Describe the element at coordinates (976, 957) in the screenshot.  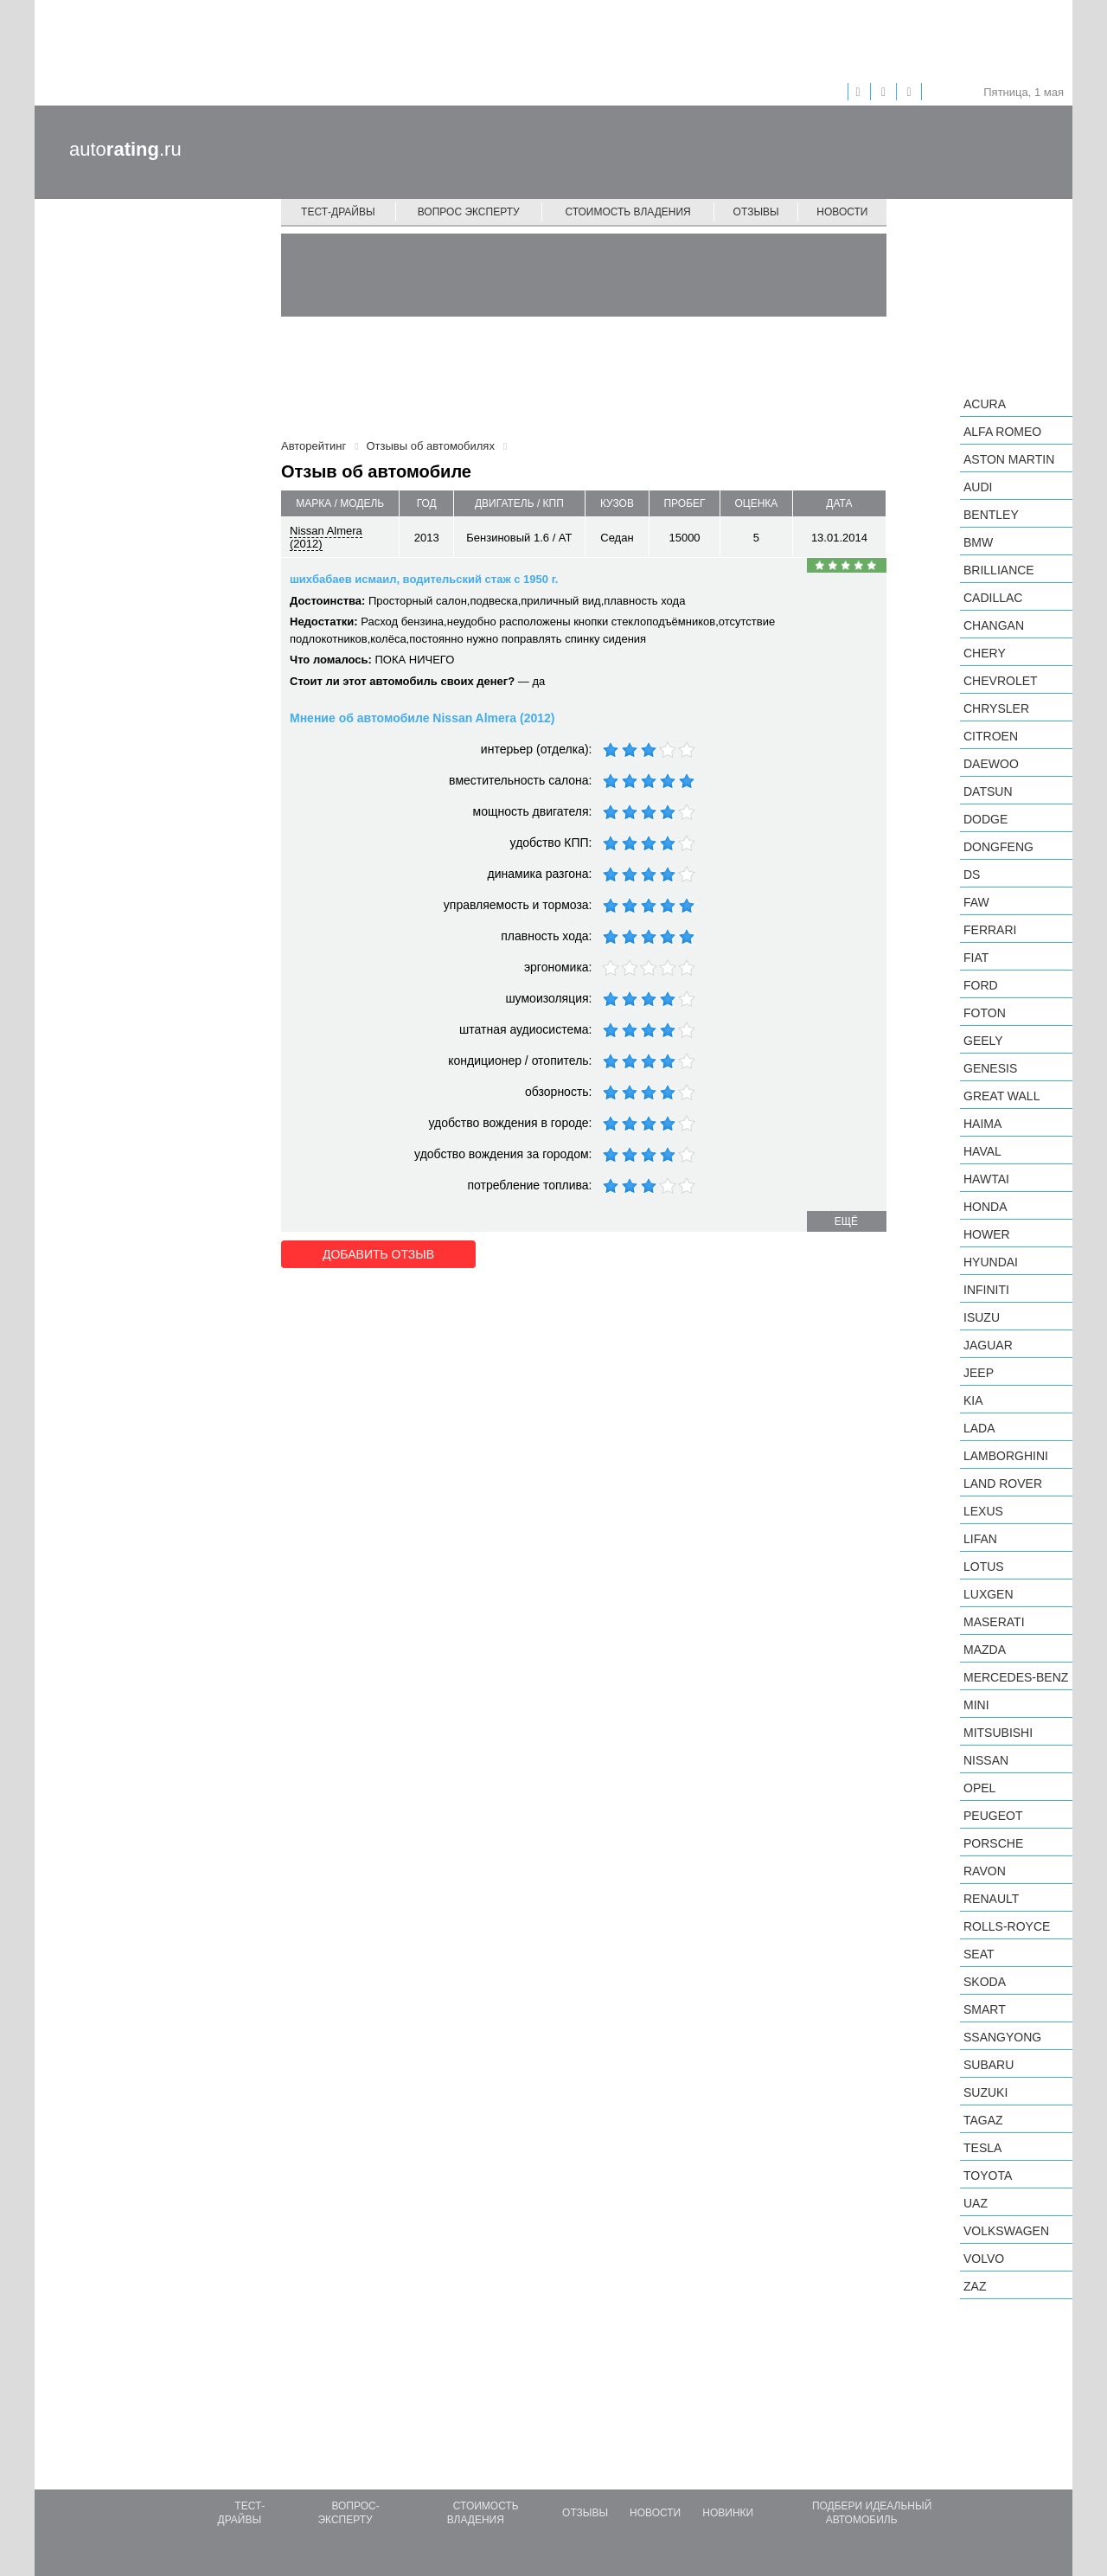
I see `FIAT` at that location.